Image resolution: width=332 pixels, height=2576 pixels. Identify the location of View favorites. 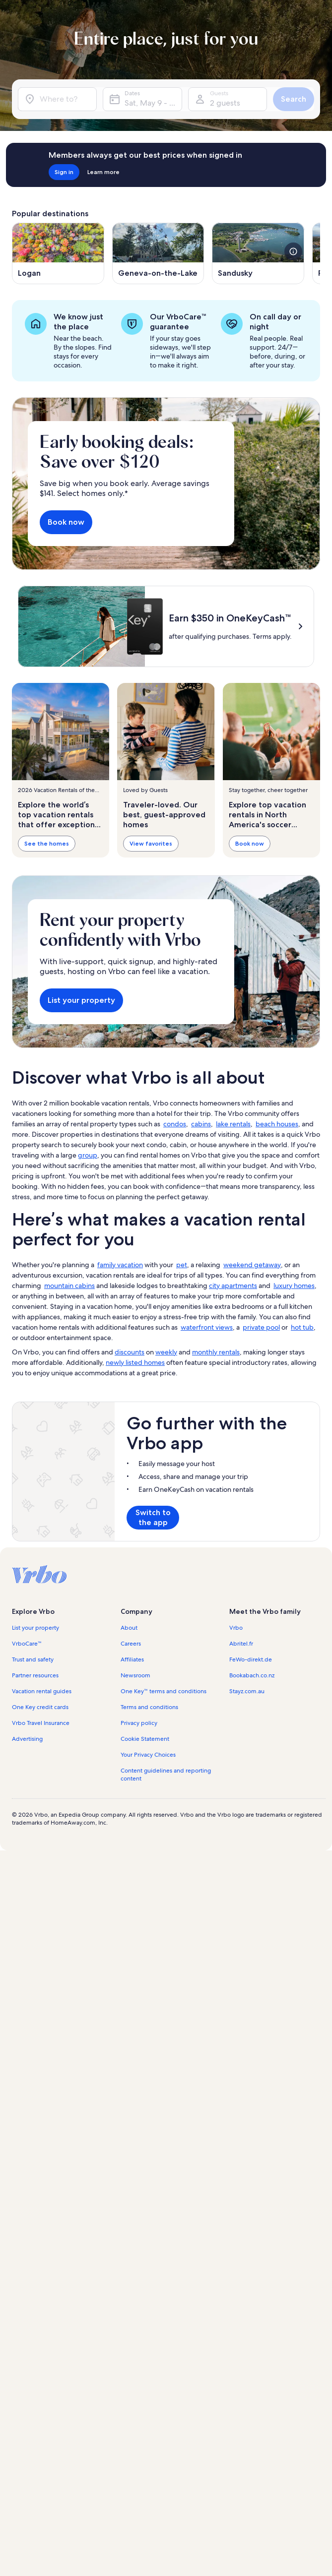
(151, 843).